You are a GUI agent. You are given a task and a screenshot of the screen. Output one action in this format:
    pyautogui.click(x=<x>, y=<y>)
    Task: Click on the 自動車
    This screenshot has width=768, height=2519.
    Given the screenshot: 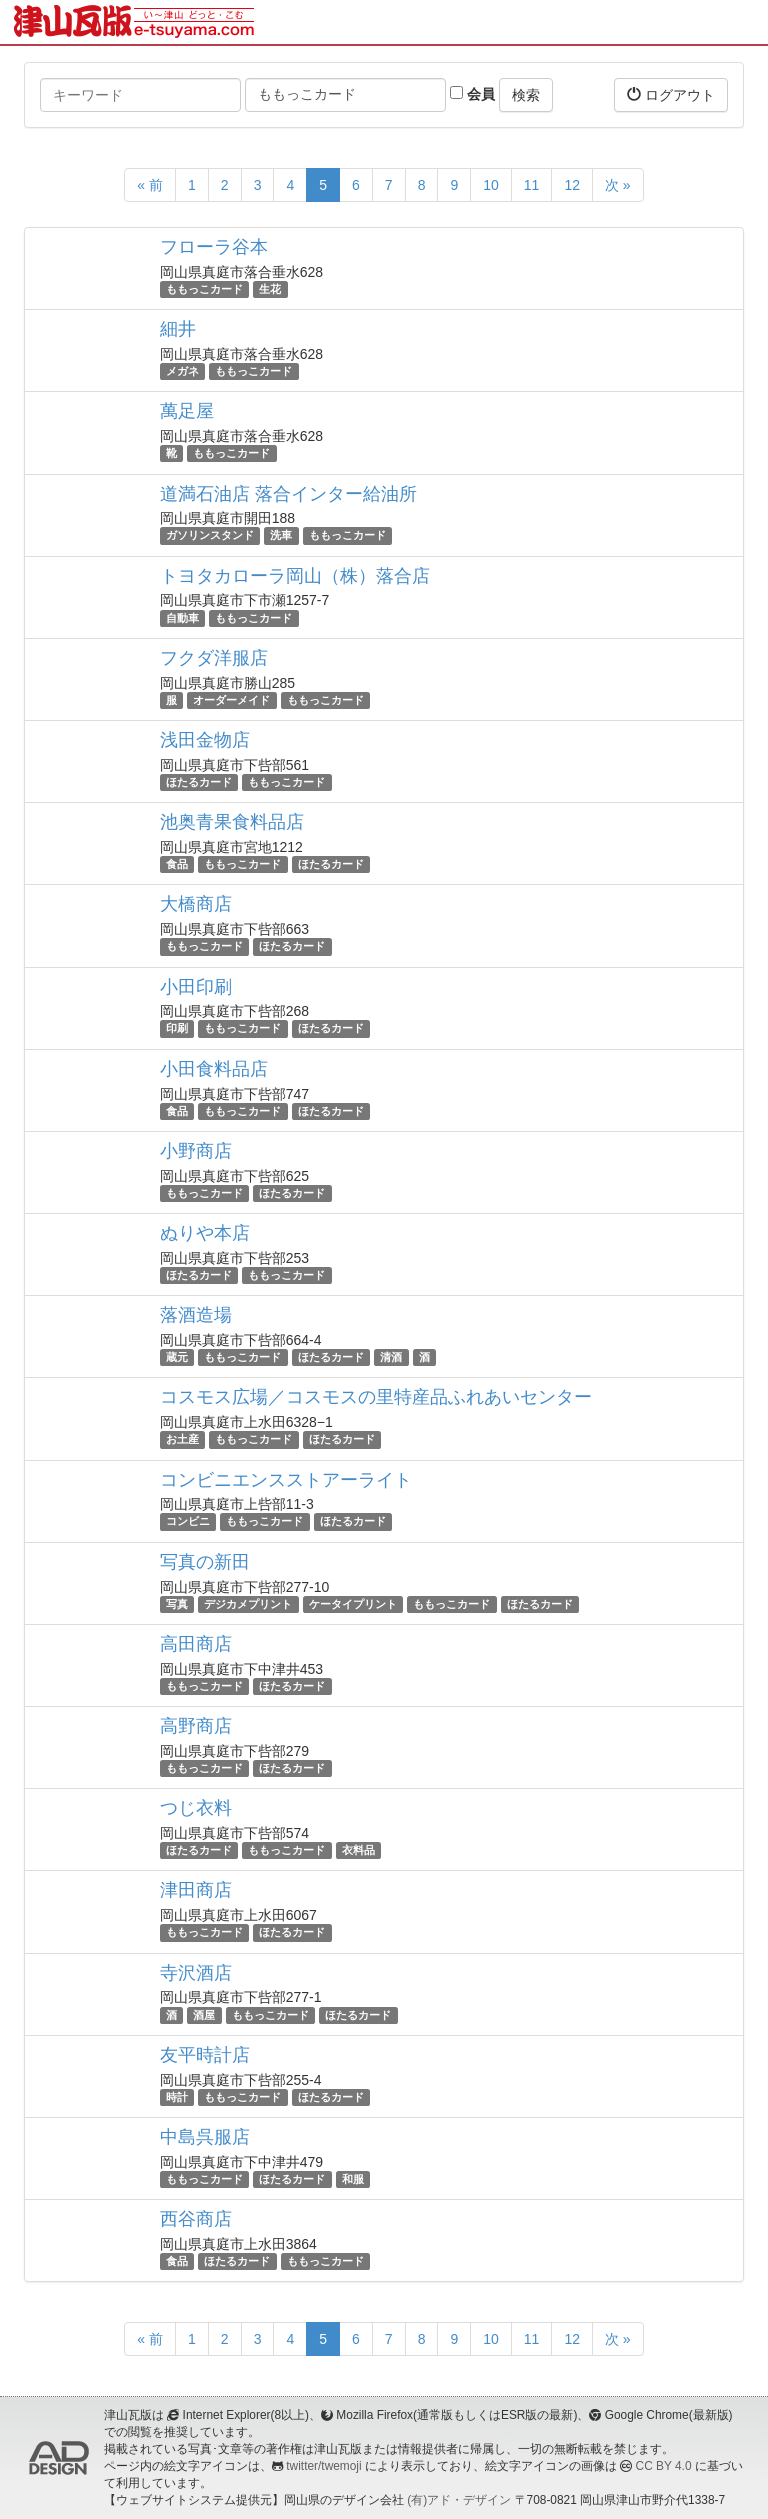 What is the action you would take?
    pyautogui.click(x=182, y=618)
    